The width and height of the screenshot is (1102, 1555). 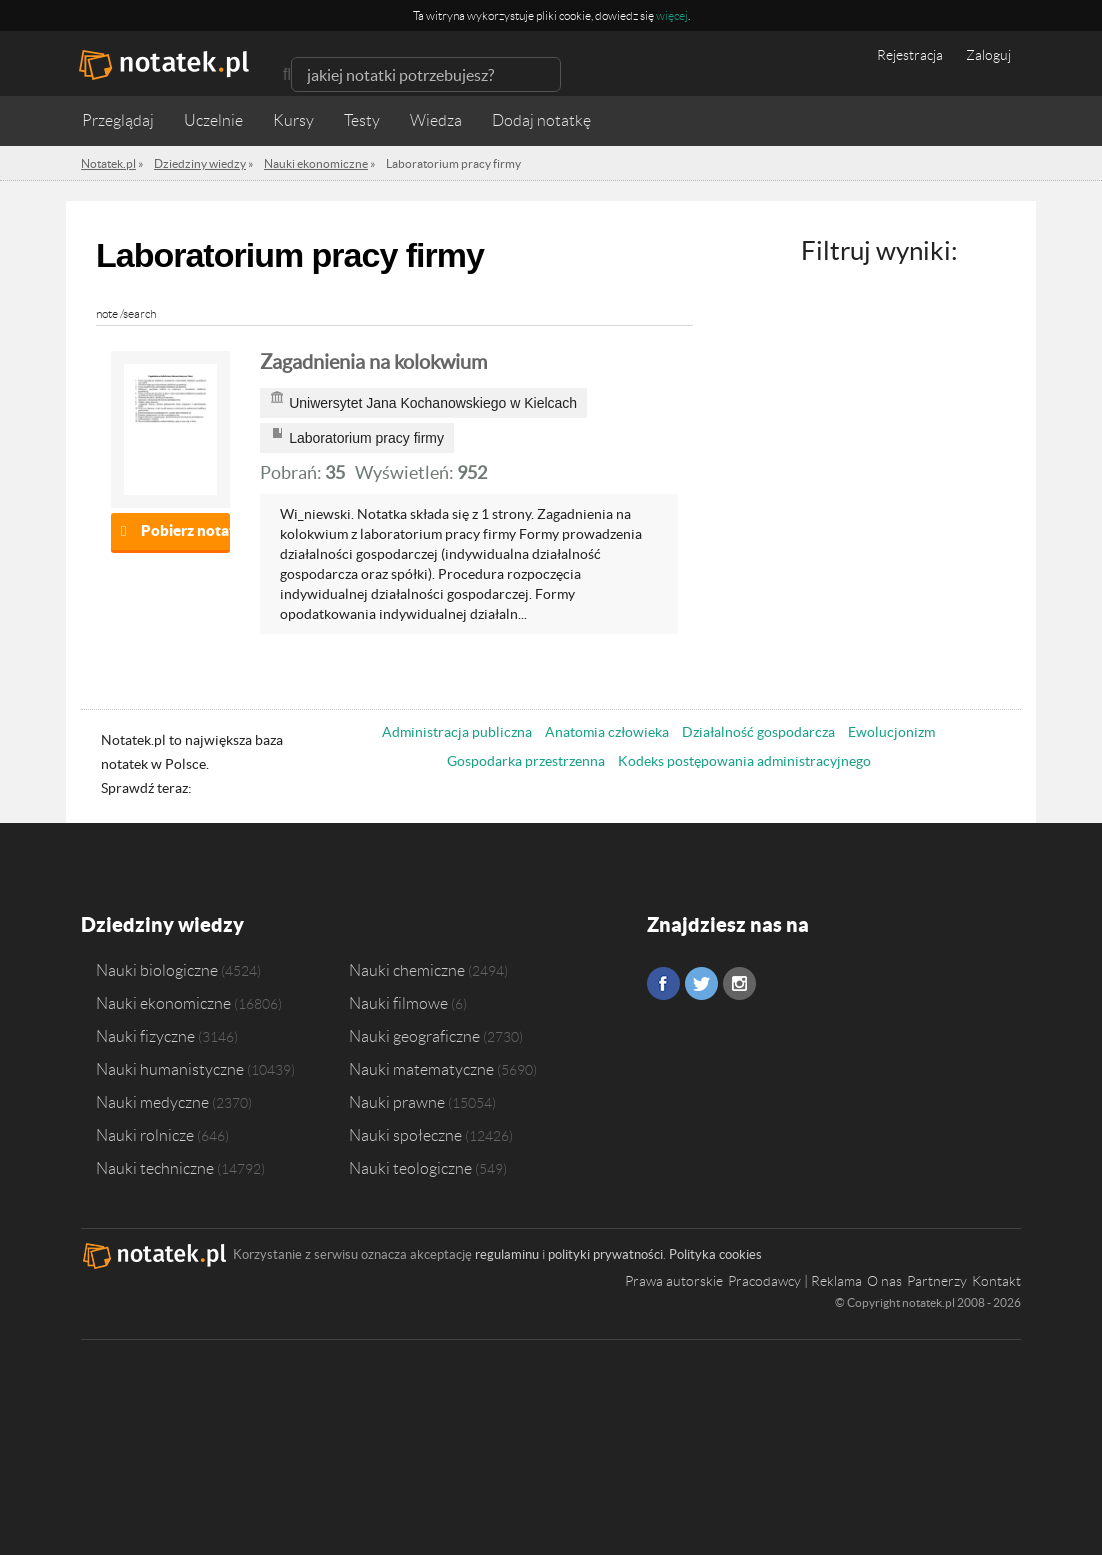 What do you see at coordinates (526, 761) in the screenshot?
I see `Gospodarka przestrzenna` at bounding box center [526, 761].